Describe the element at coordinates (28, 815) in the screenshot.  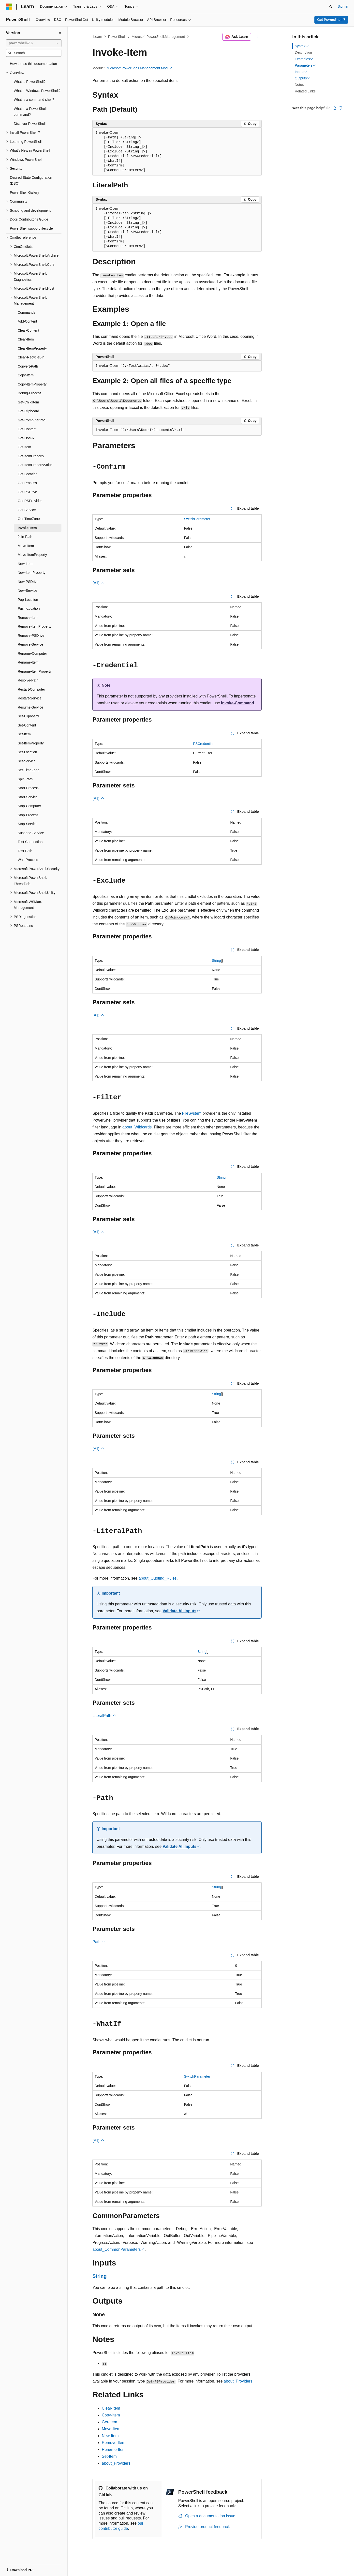
I see `Stop-Process [treeitem]` at that location.